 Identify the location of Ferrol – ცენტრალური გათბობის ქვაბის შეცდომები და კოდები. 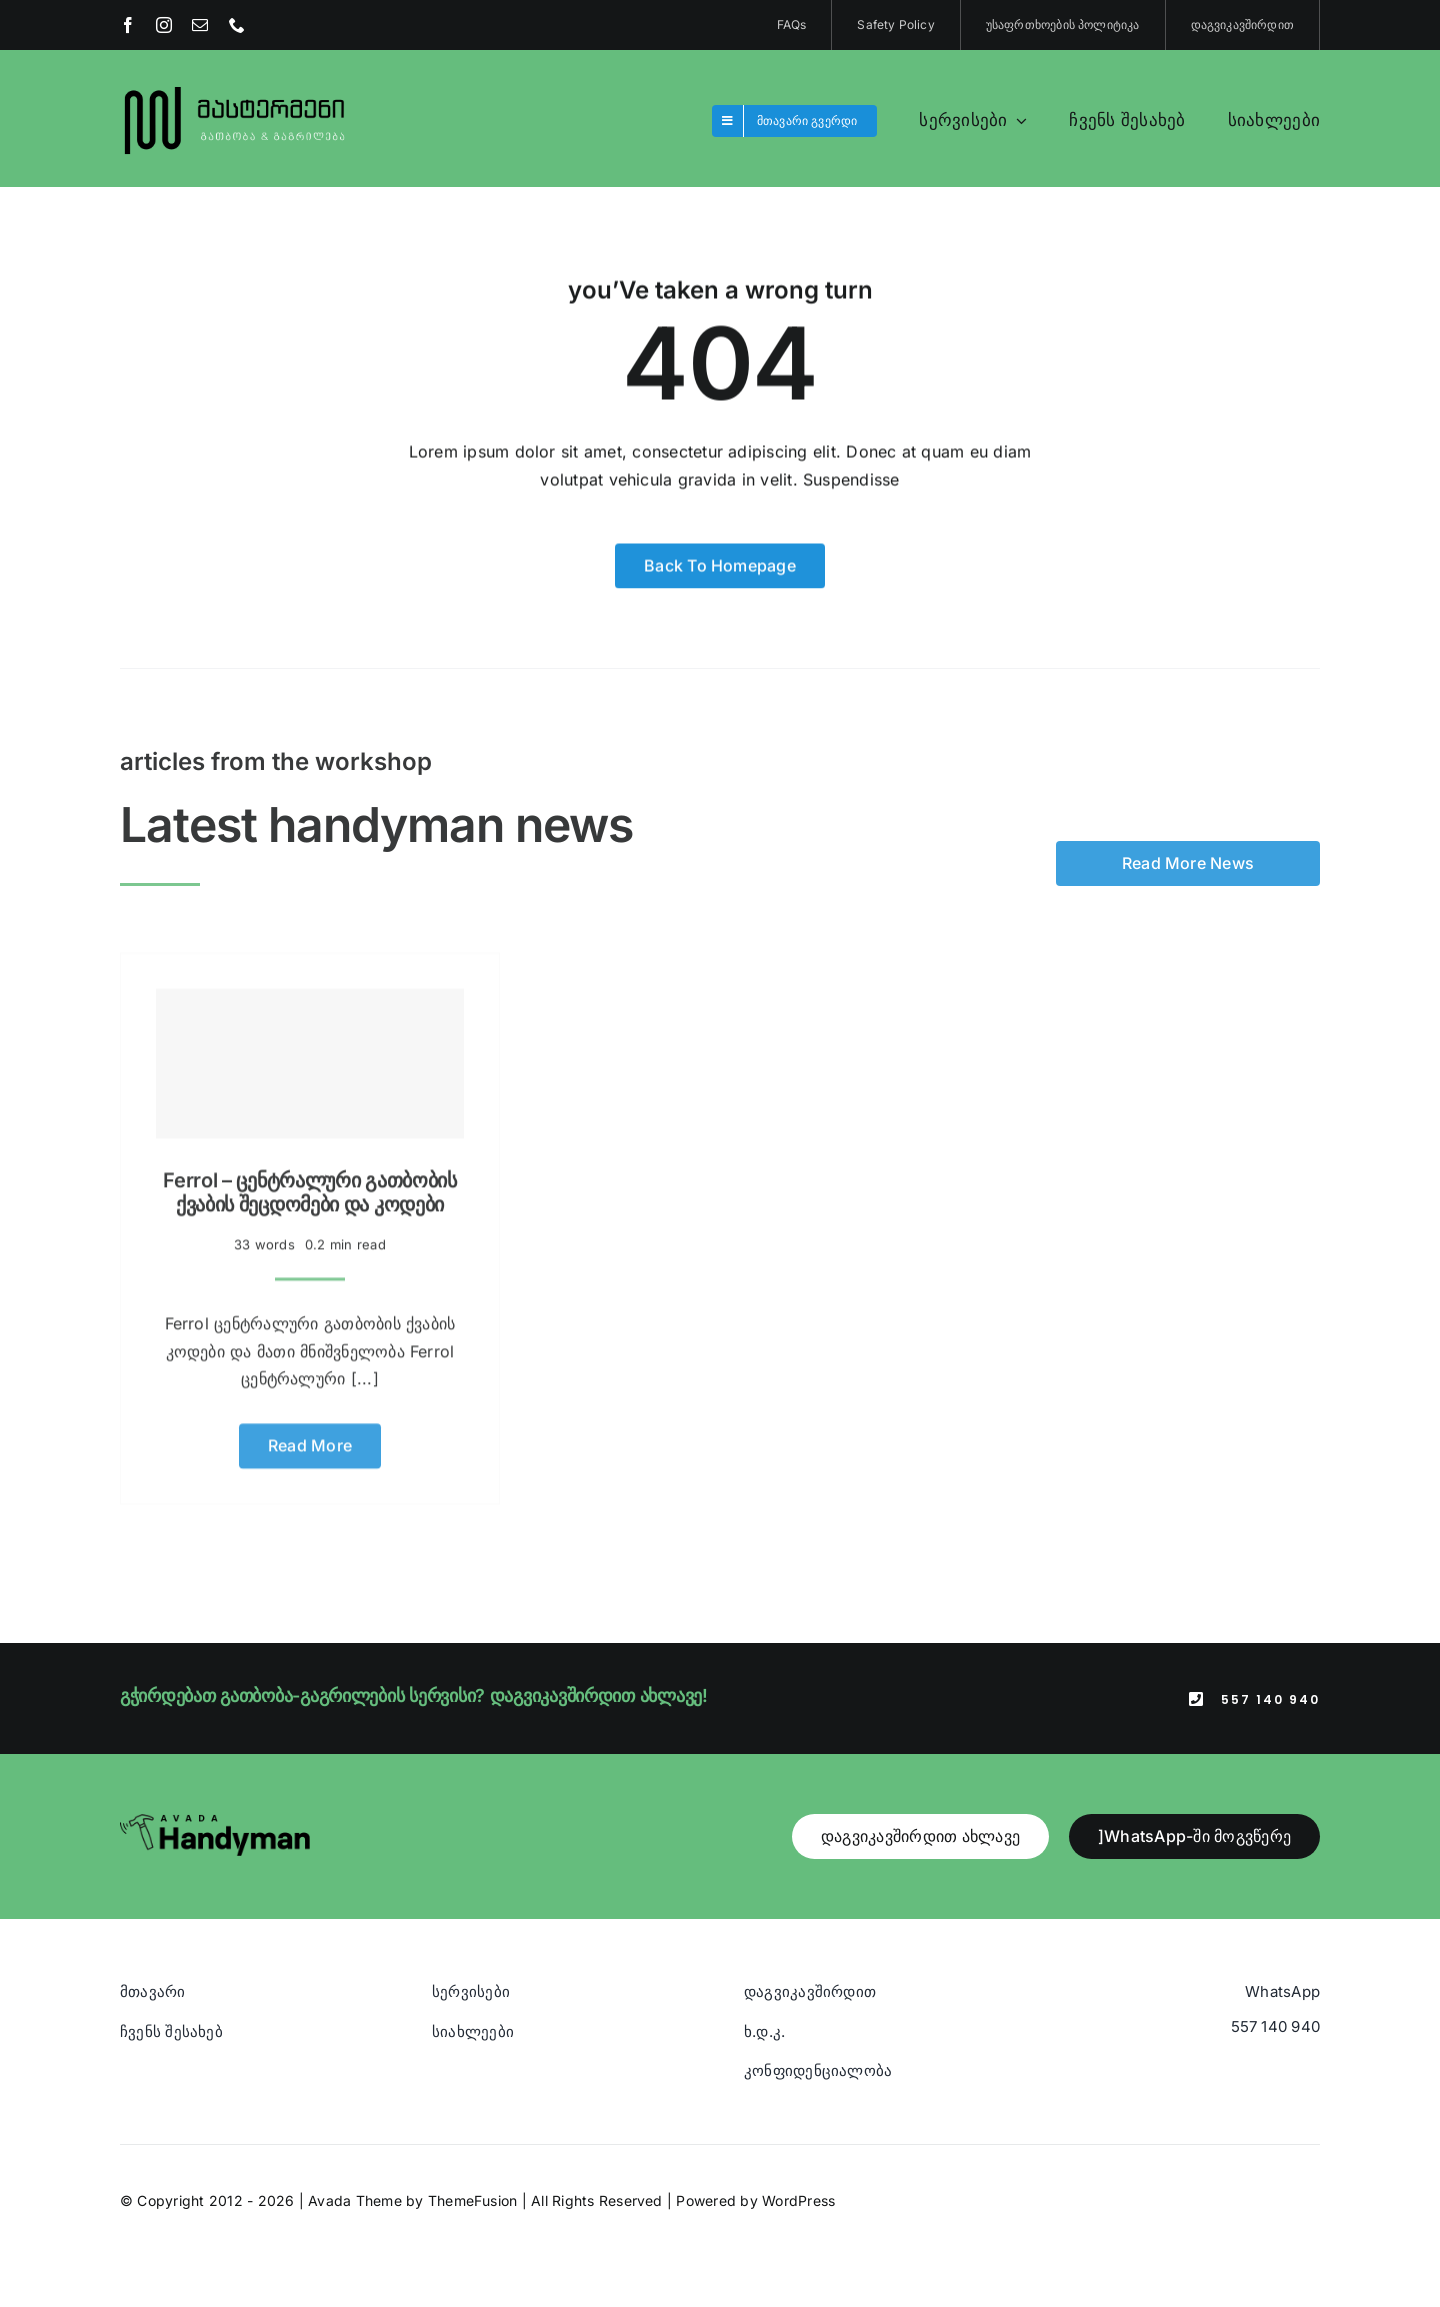
(310, 1185).